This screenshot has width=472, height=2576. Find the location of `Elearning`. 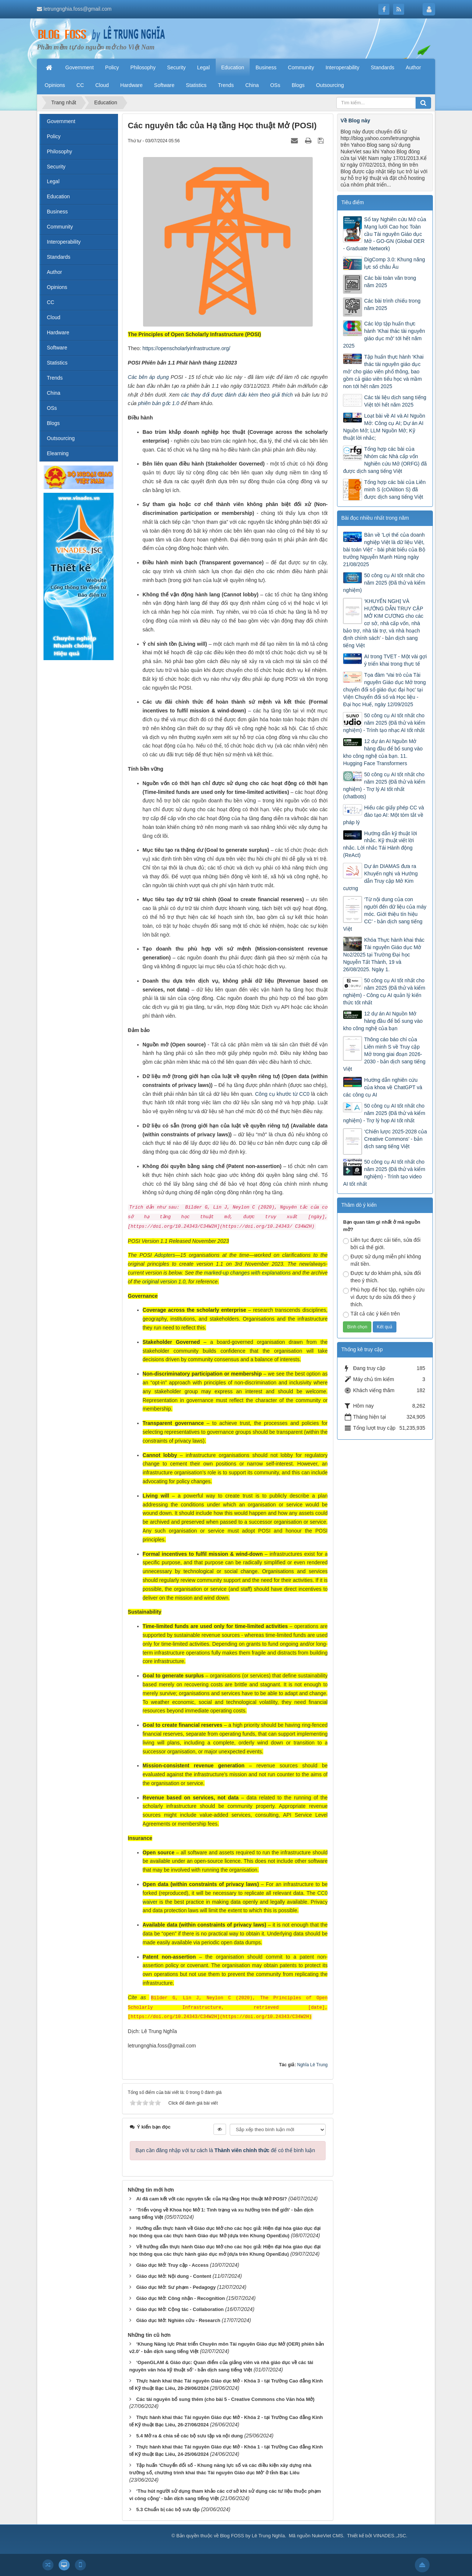

Elearning is located at coordinates (58, 453).